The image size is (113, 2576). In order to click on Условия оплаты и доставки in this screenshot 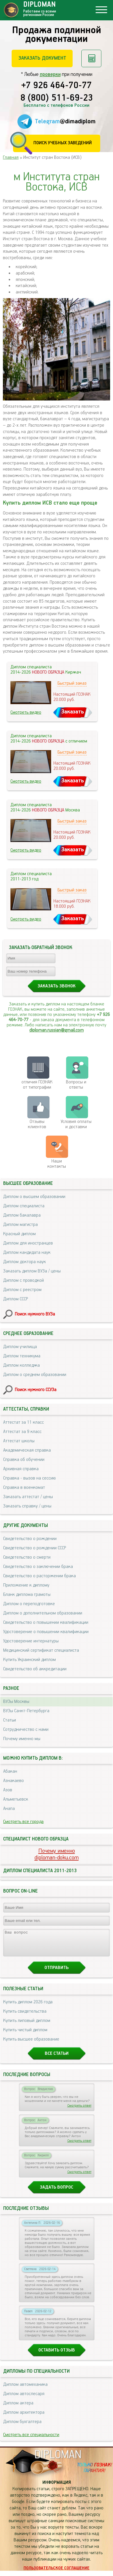, I will do `click(76, 1124)`.